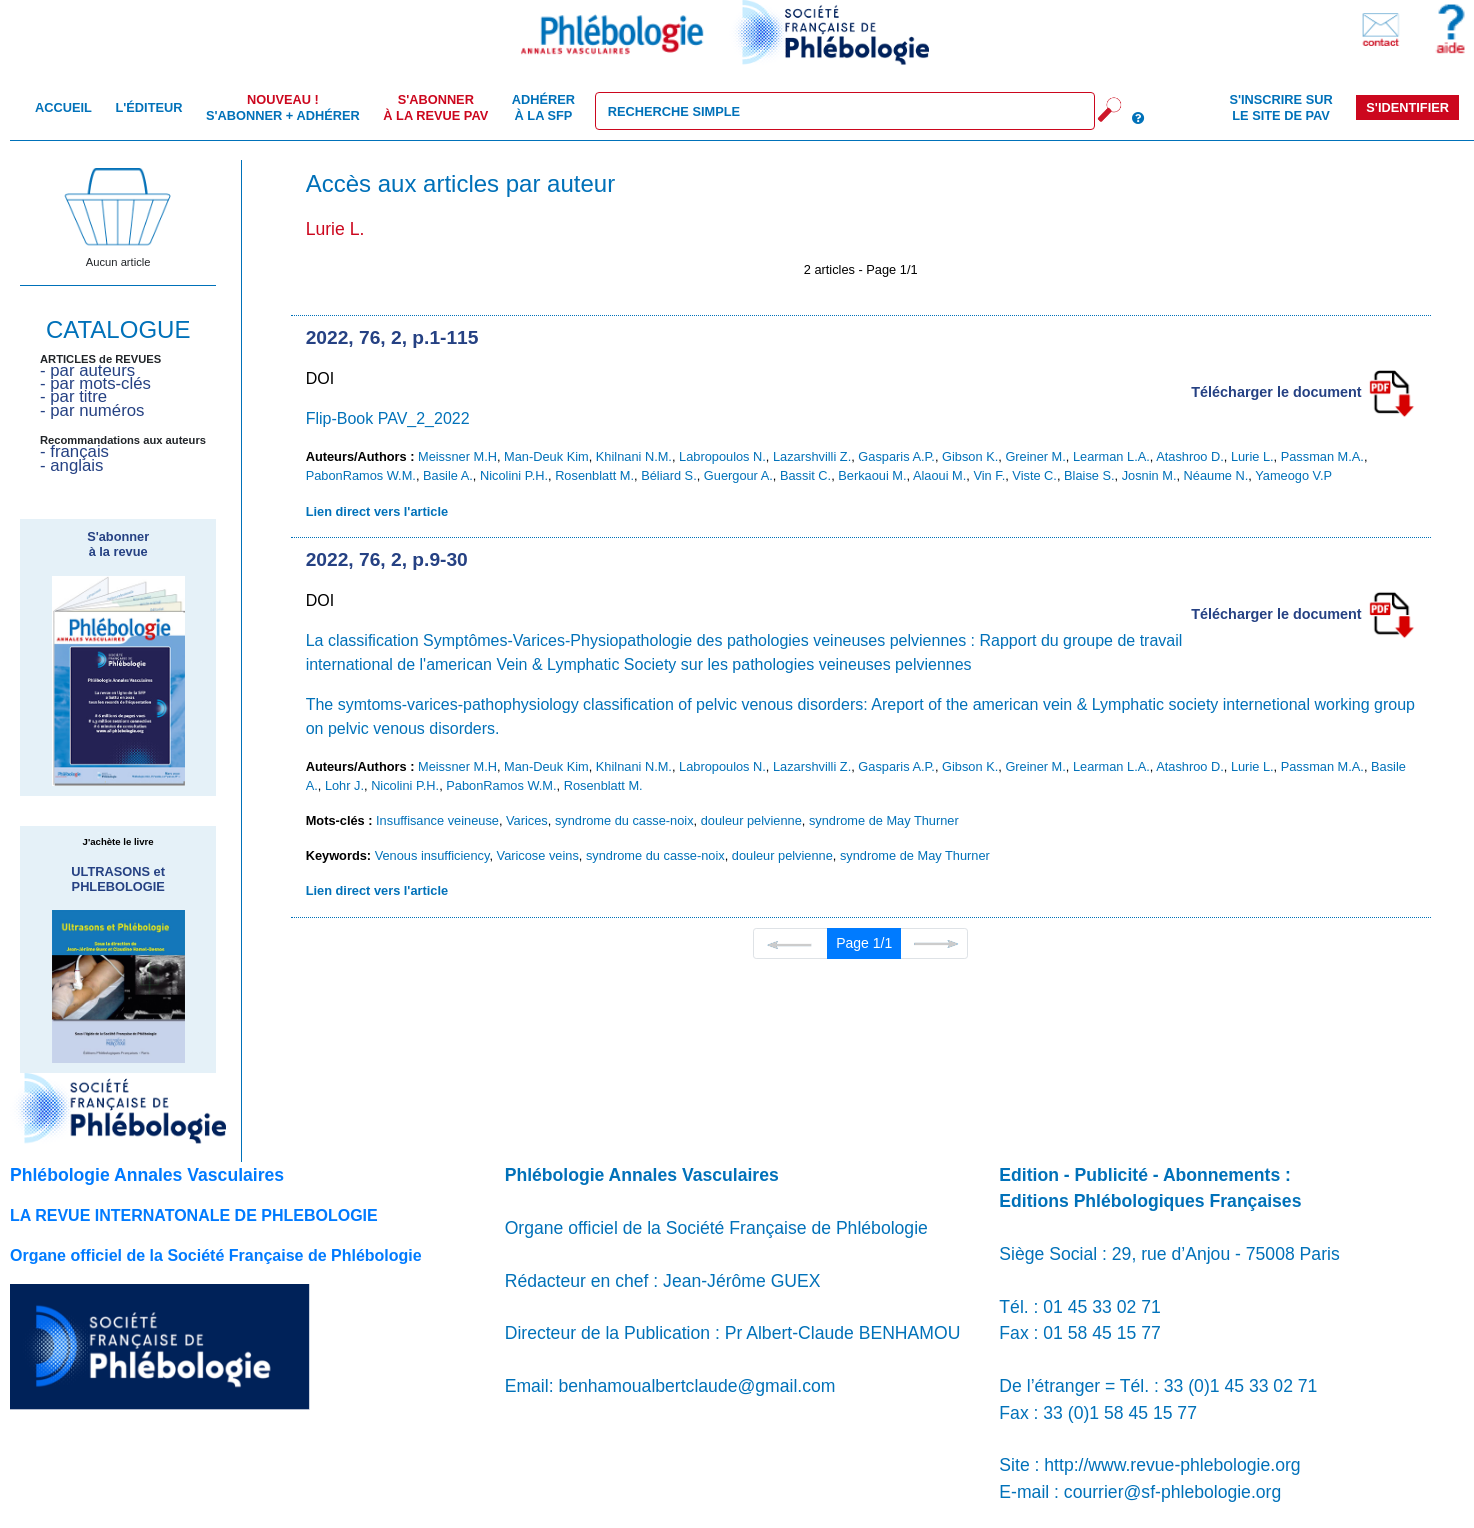 This screenshot has height=1528, width=1474. I want to click on Vin F., so click(989, 475).